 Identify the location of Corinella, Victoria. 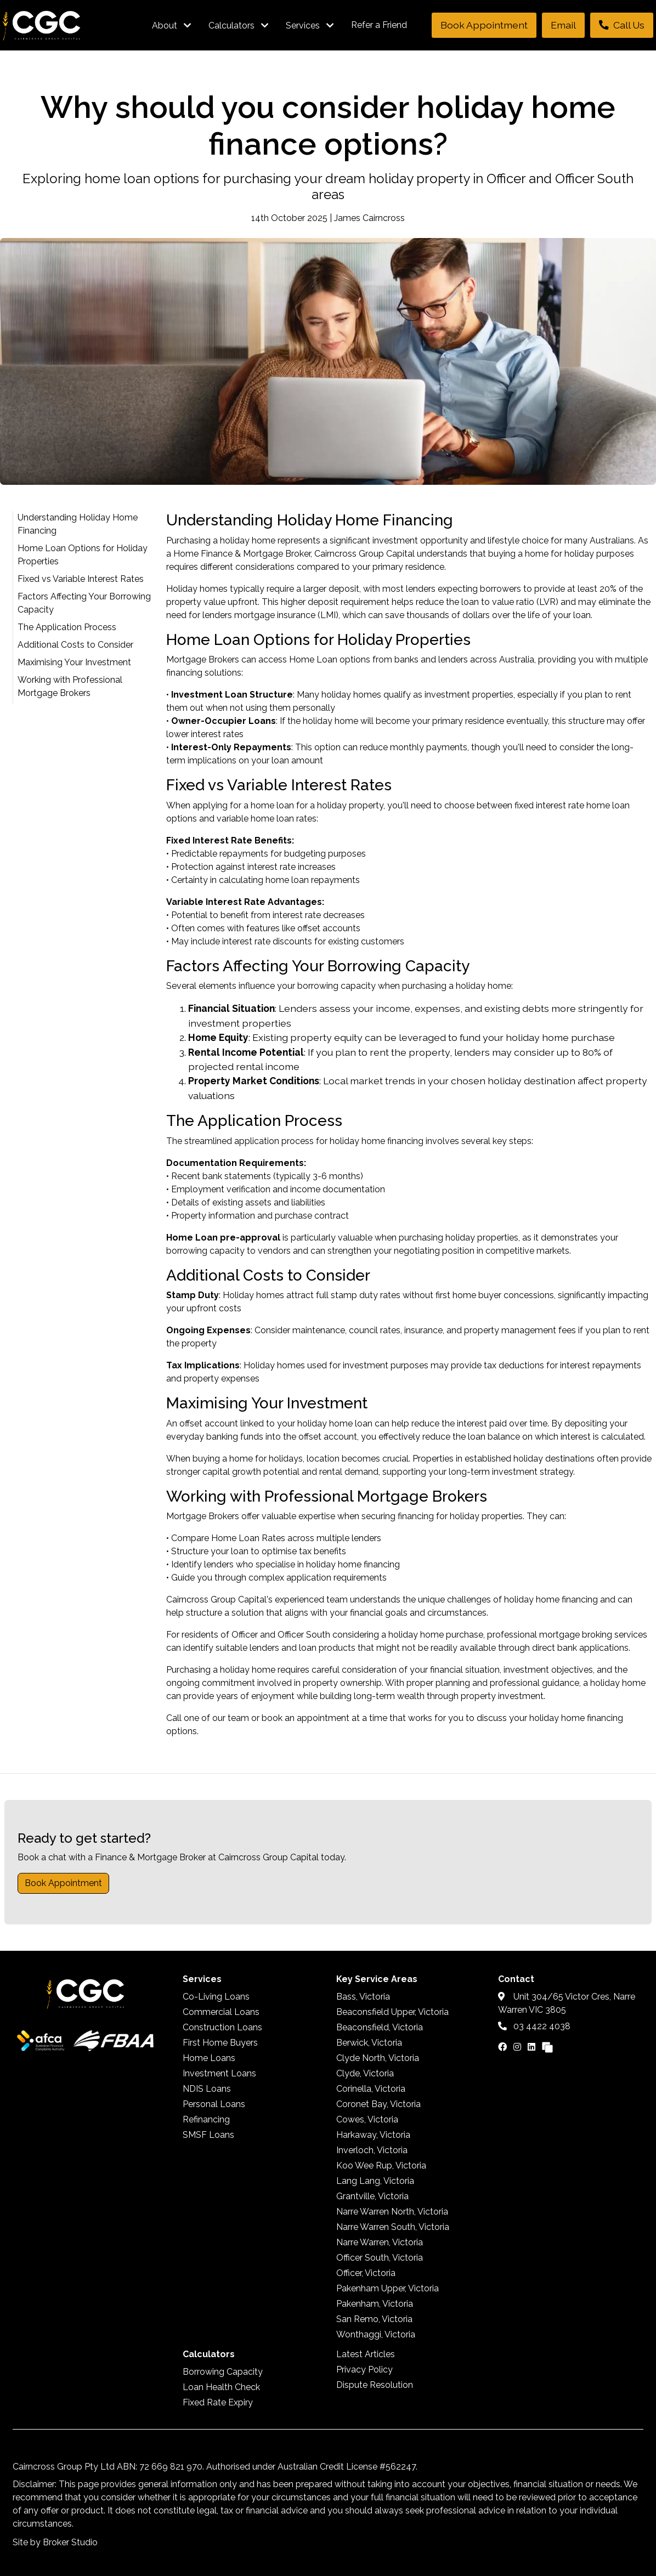
(370, 2089).